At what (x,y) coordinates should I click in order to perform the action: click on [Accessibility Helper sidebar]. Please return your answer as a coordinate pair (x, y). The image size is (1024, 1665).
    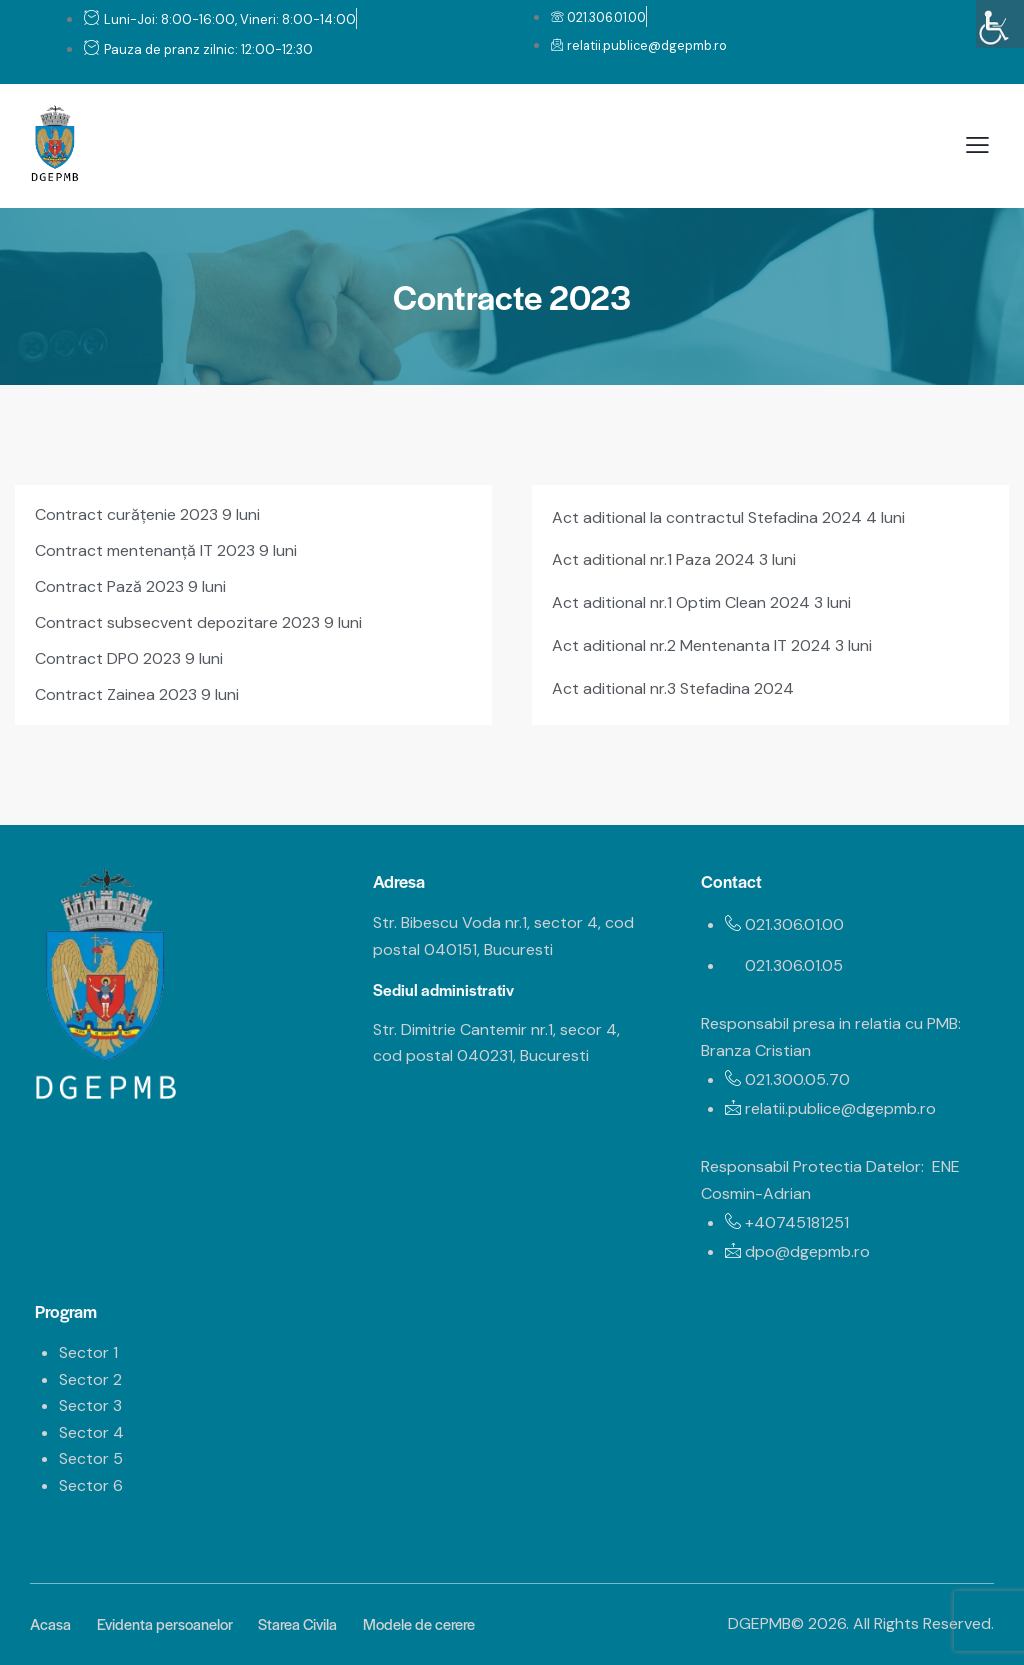
    Looking at the image, I should click on (1000, 24).